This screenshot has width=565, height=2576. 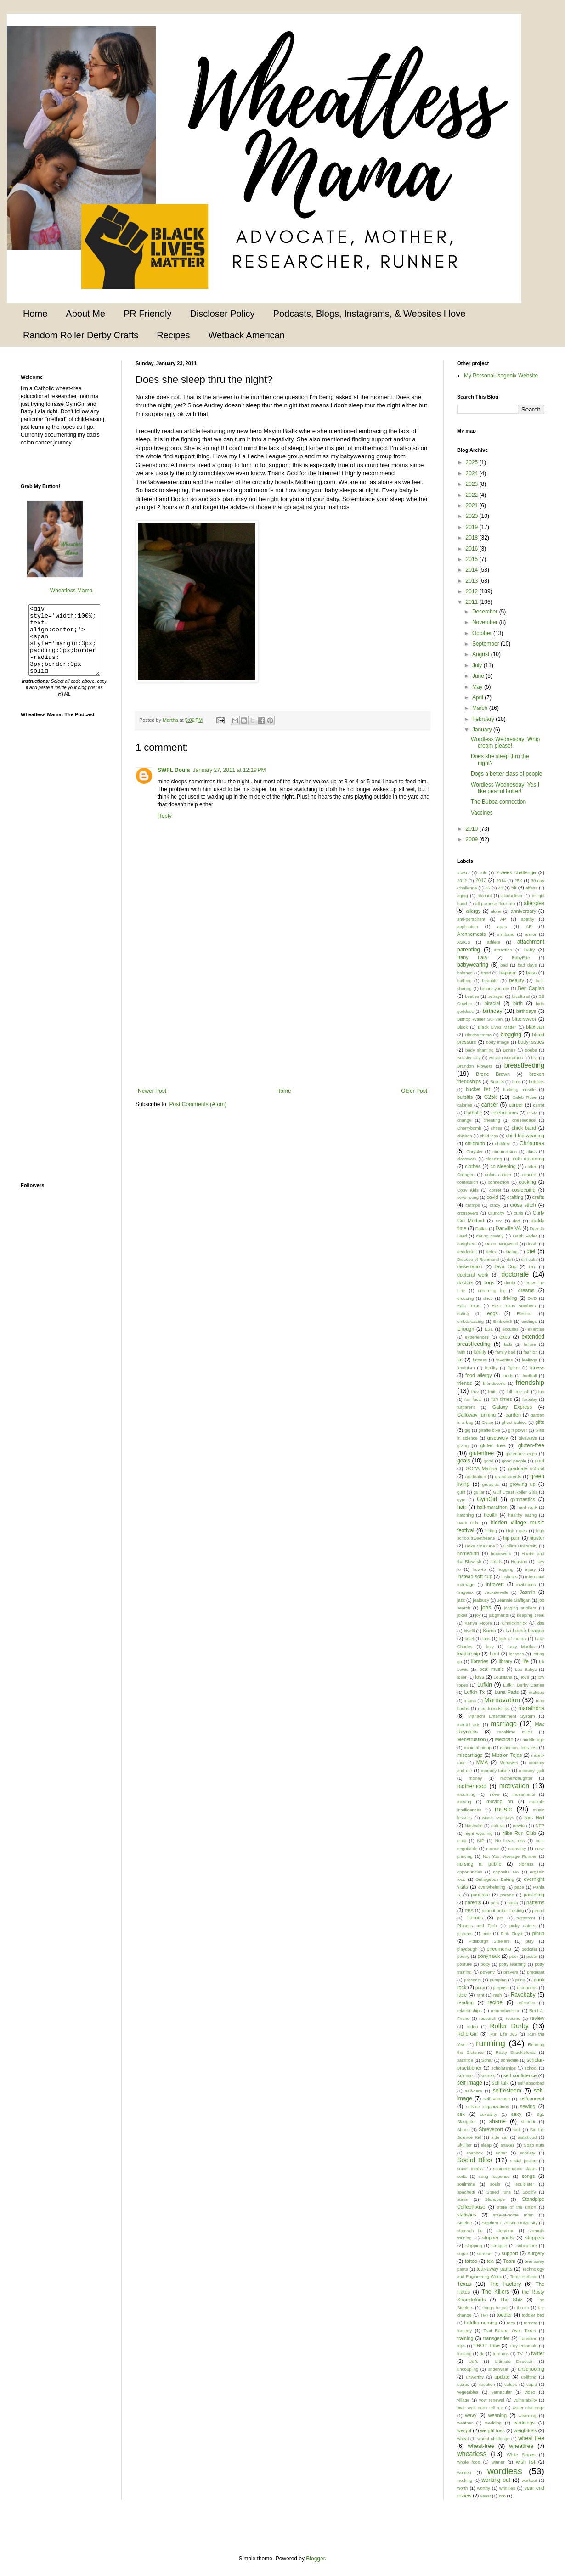 I want to click on Standpipe, so click(x=495, y=2199).